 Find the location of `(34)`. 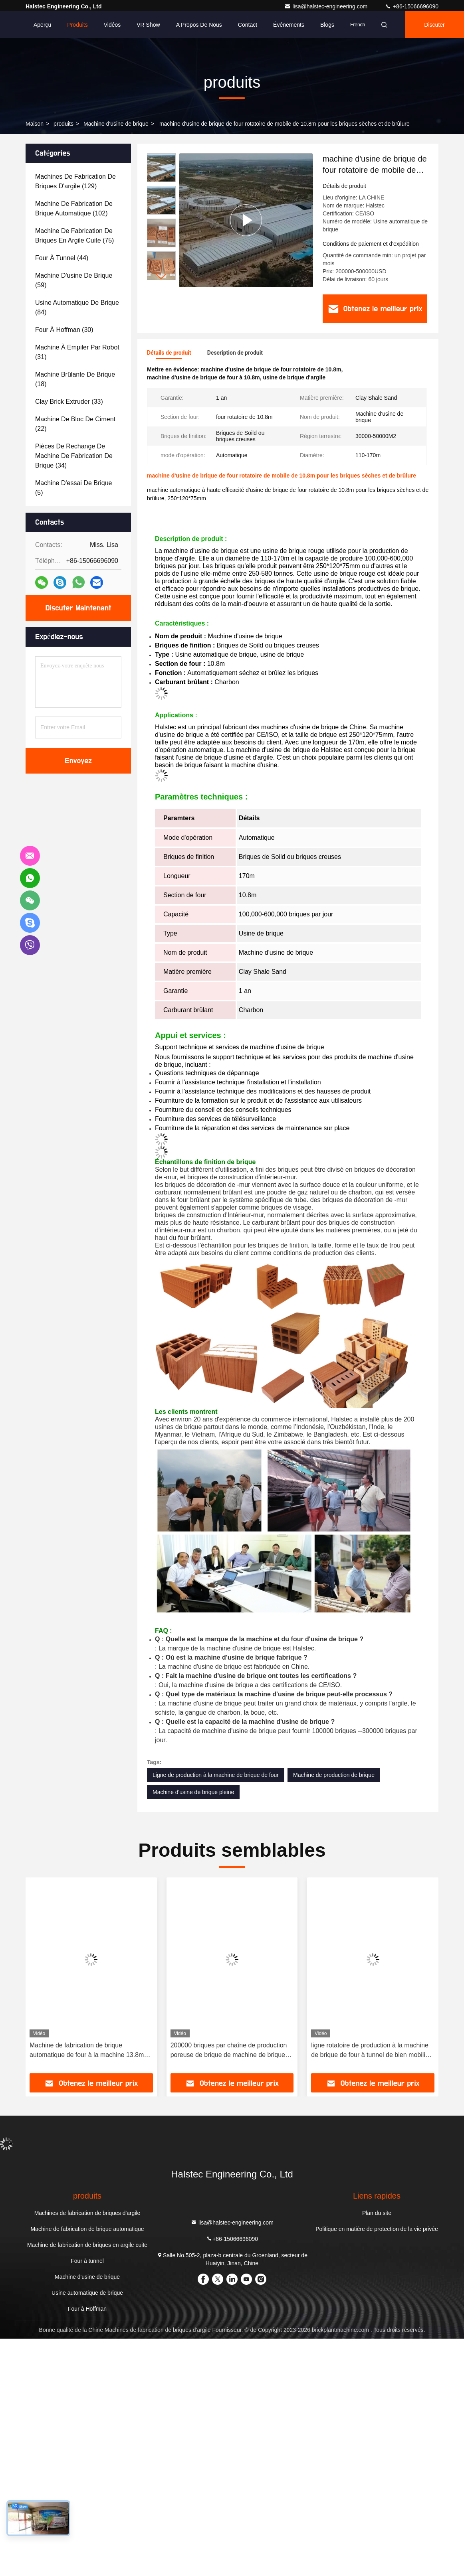

(34) is located at coordinates (74, 456).